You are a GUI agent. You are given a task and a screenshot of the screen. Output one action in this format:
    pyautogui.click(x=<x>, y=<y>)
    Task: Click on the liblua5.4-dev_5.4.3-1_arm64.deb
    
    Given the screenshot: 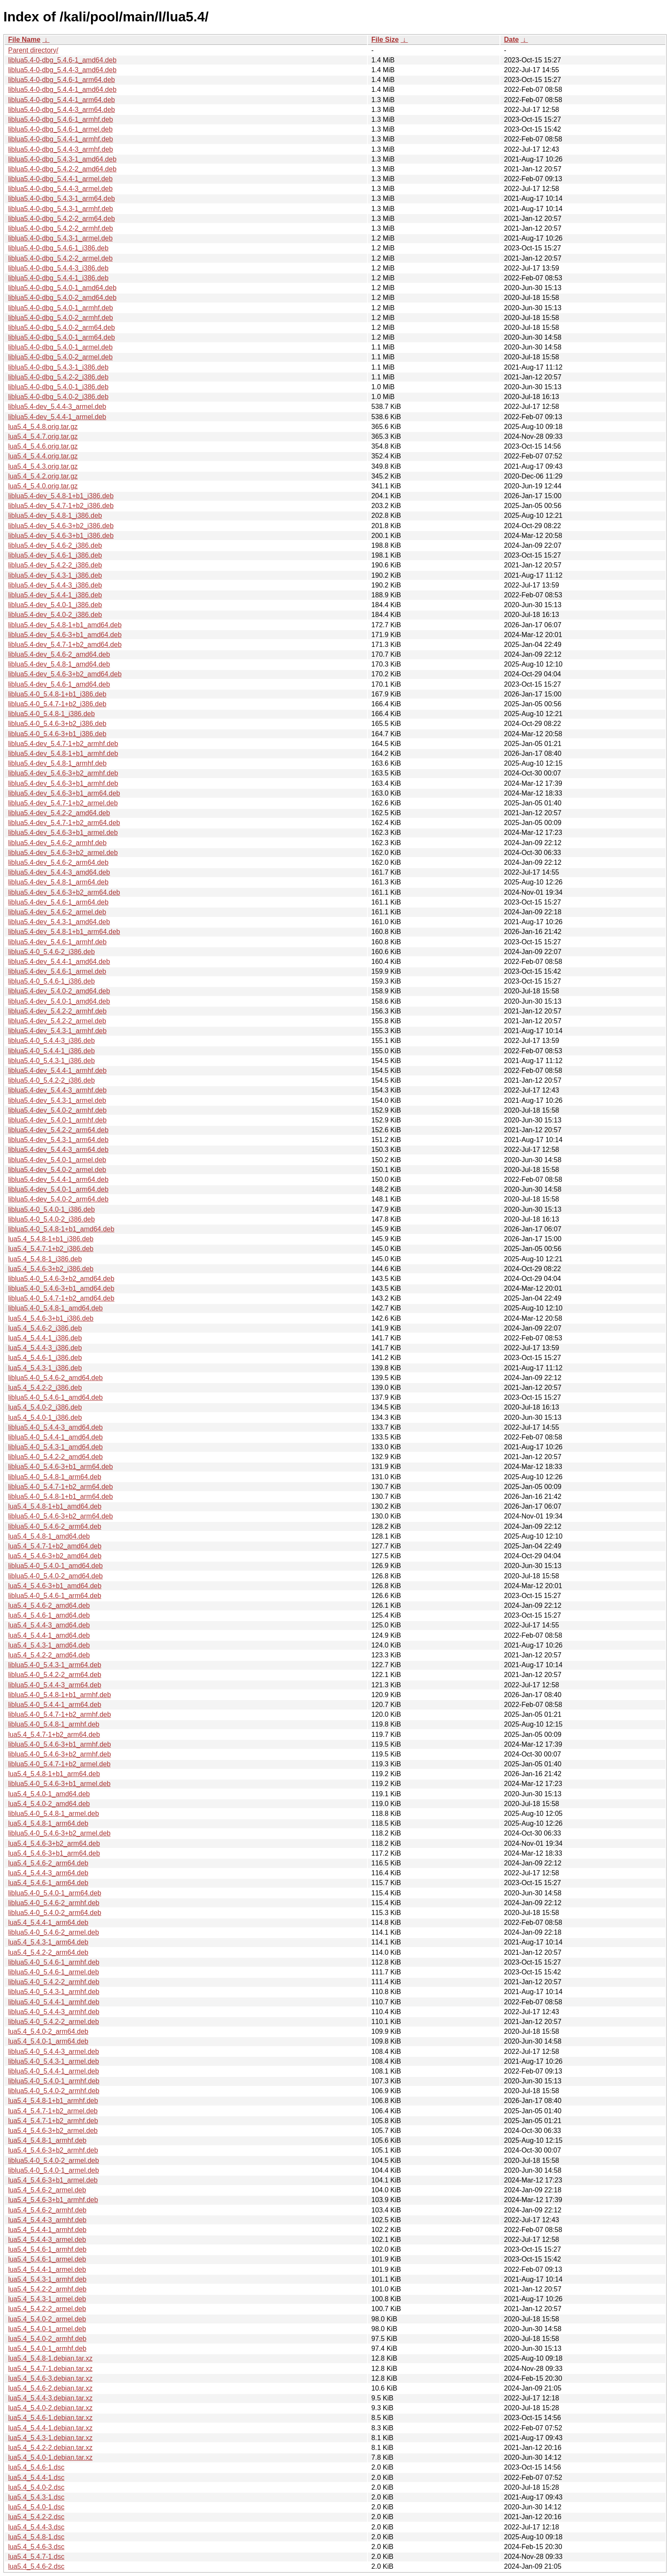 What is the action you would take?
    pyautogui.click(x=58, y=1139)
    